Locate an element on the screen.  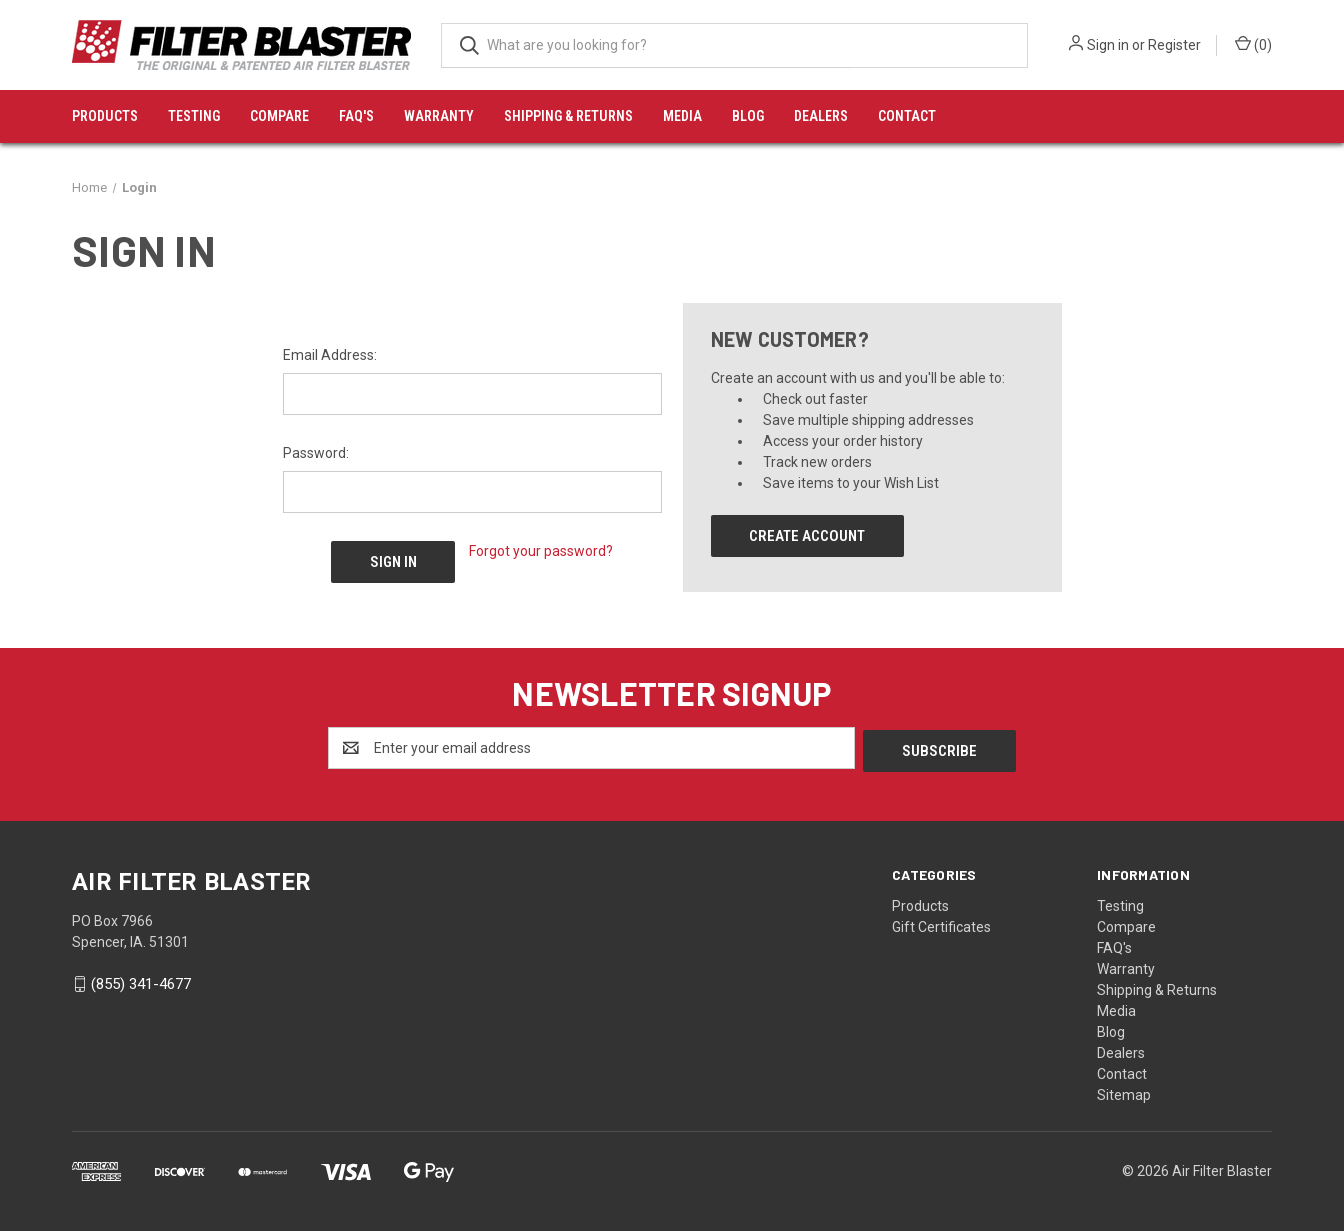
Warranty is located at coordinates (439, 116).